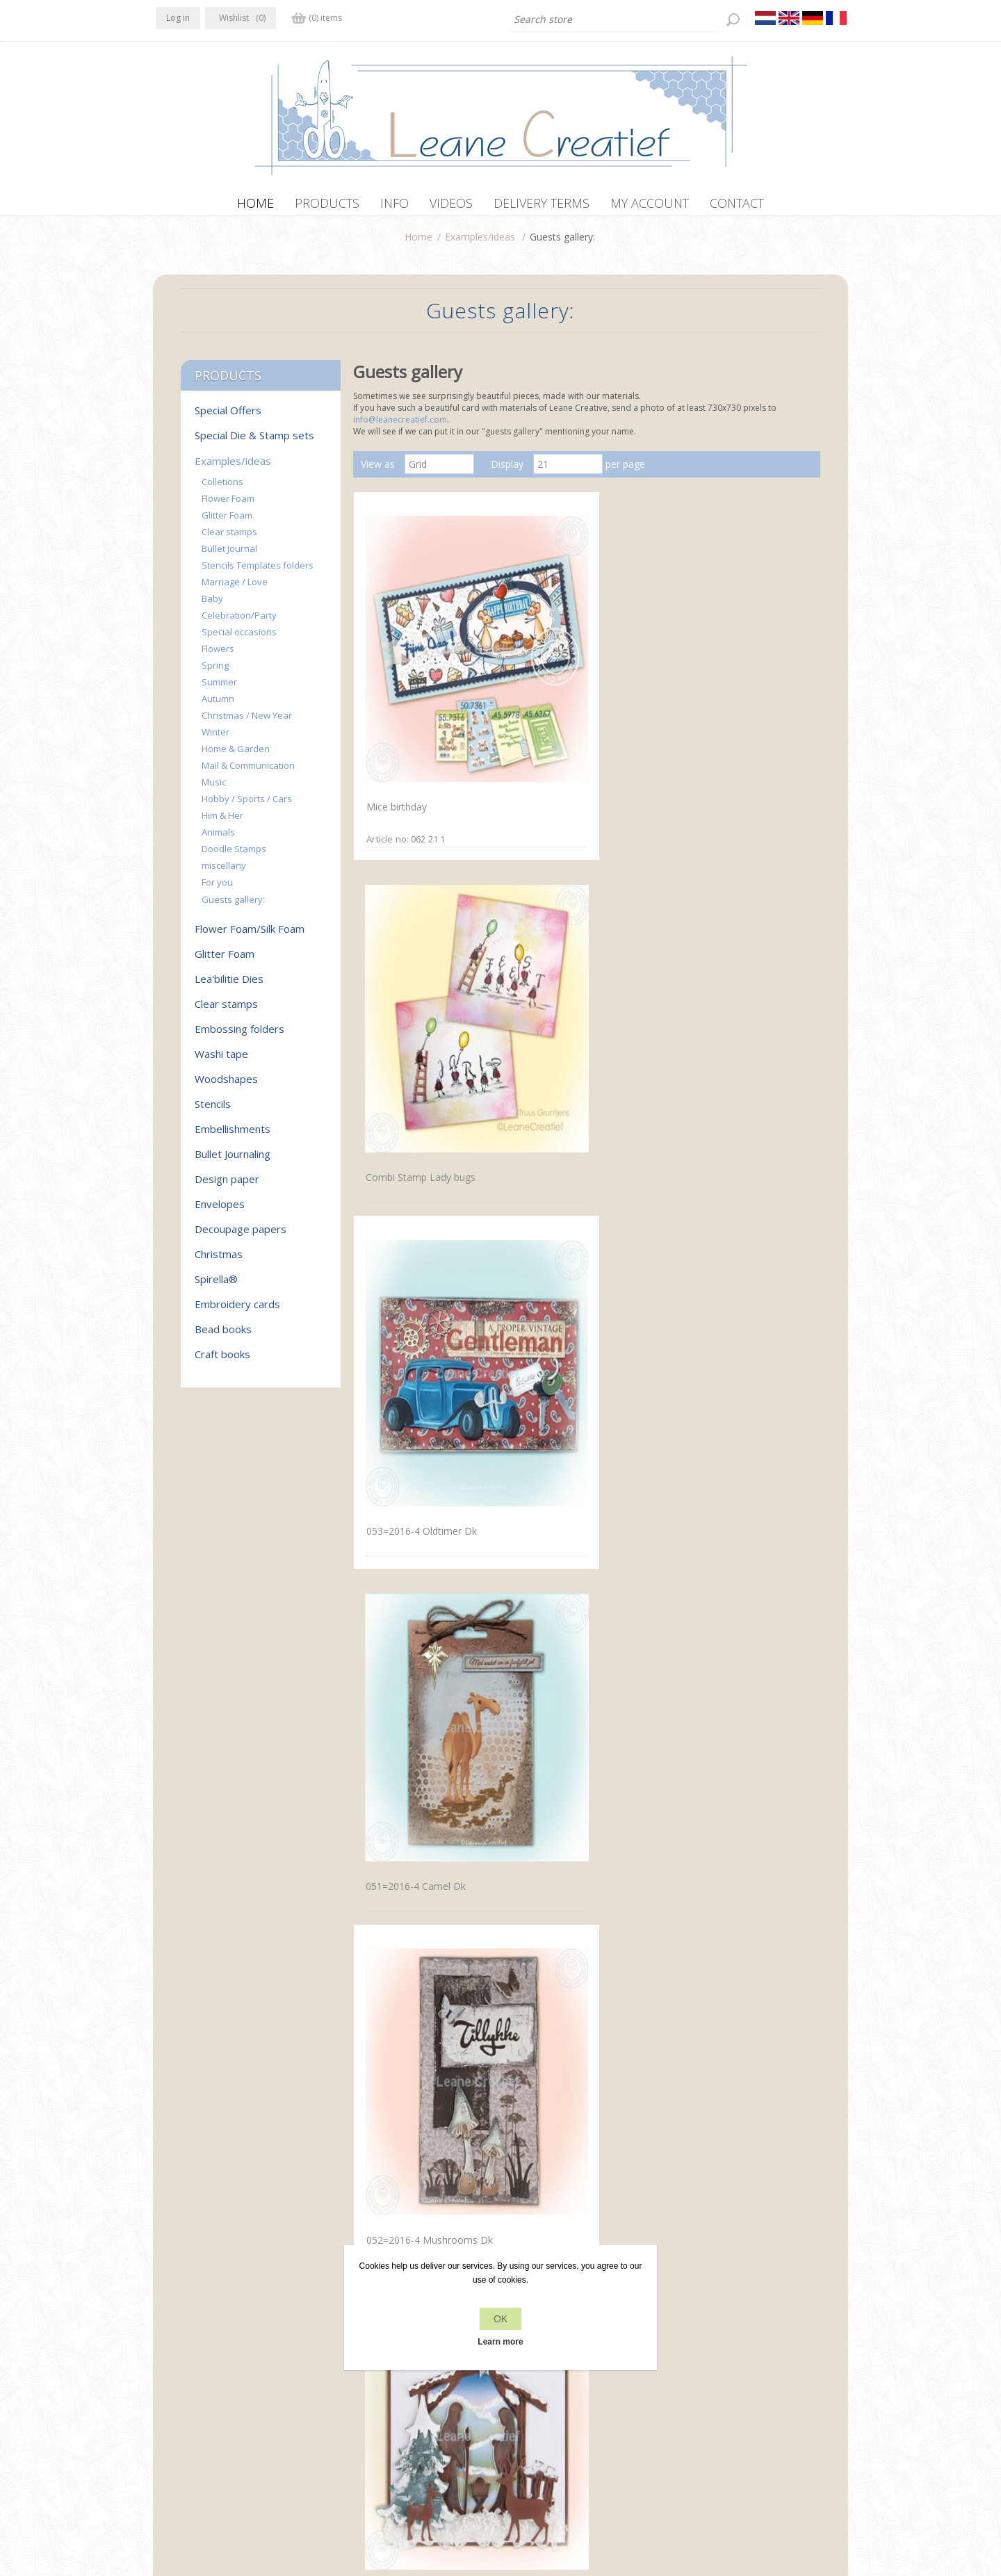  Describe the element at coordinates (249, 936) in the screenshot. I see `Flower Foam/Silk Foam` at that location.